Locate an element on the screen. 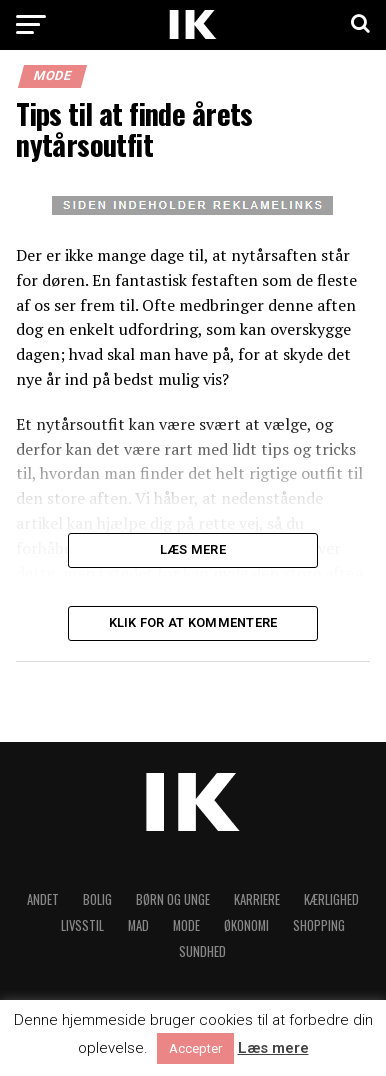  Økonomi is located at coordinates (246, 925).